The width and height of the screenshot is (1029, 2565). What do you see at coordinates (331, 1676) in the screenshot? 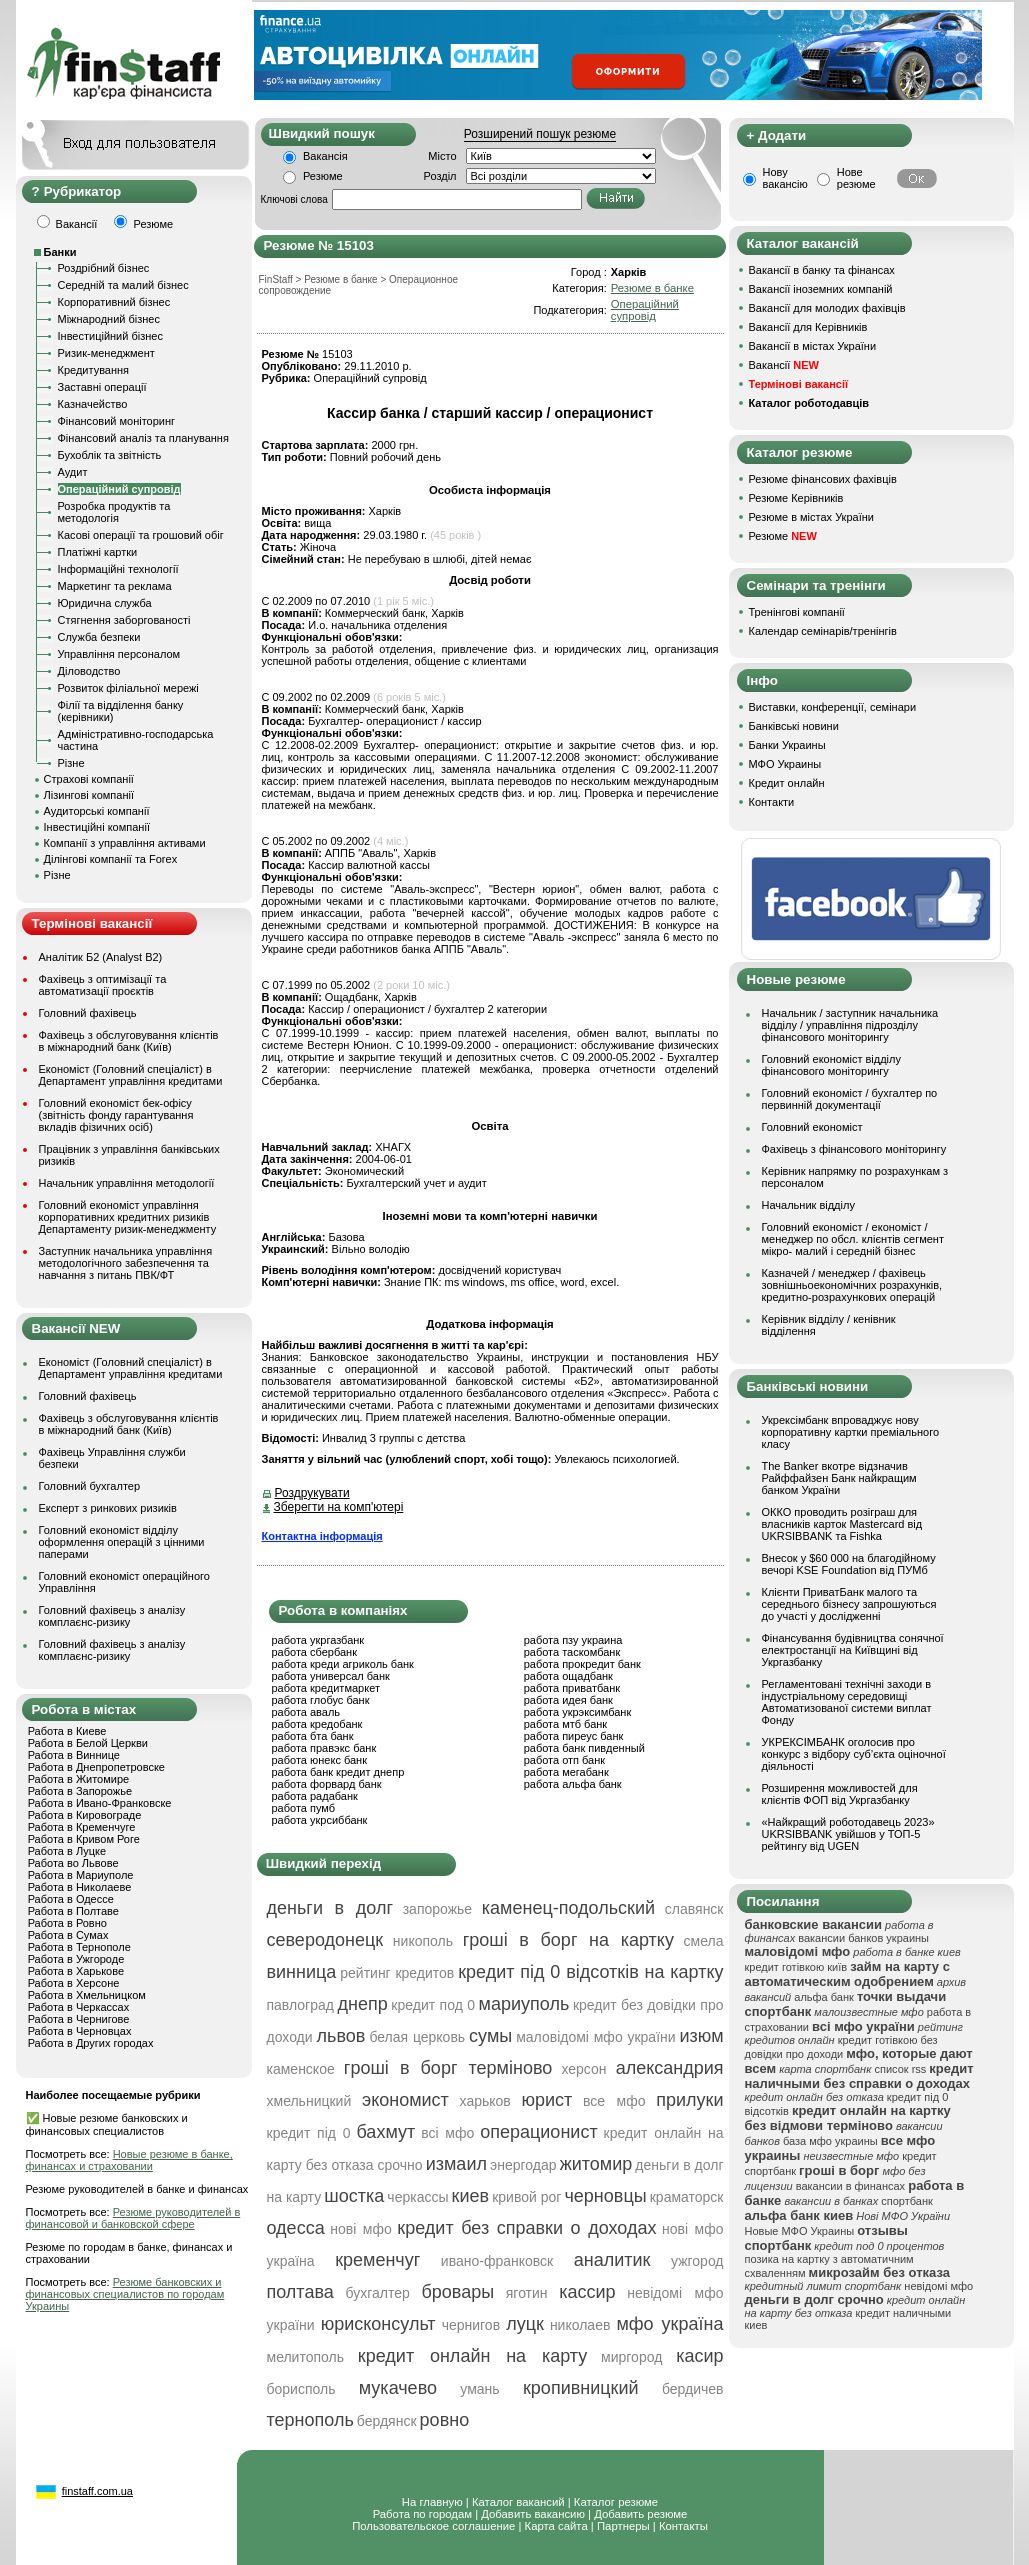
I see `работа универсал банк` at bounding box center [331, 1676].